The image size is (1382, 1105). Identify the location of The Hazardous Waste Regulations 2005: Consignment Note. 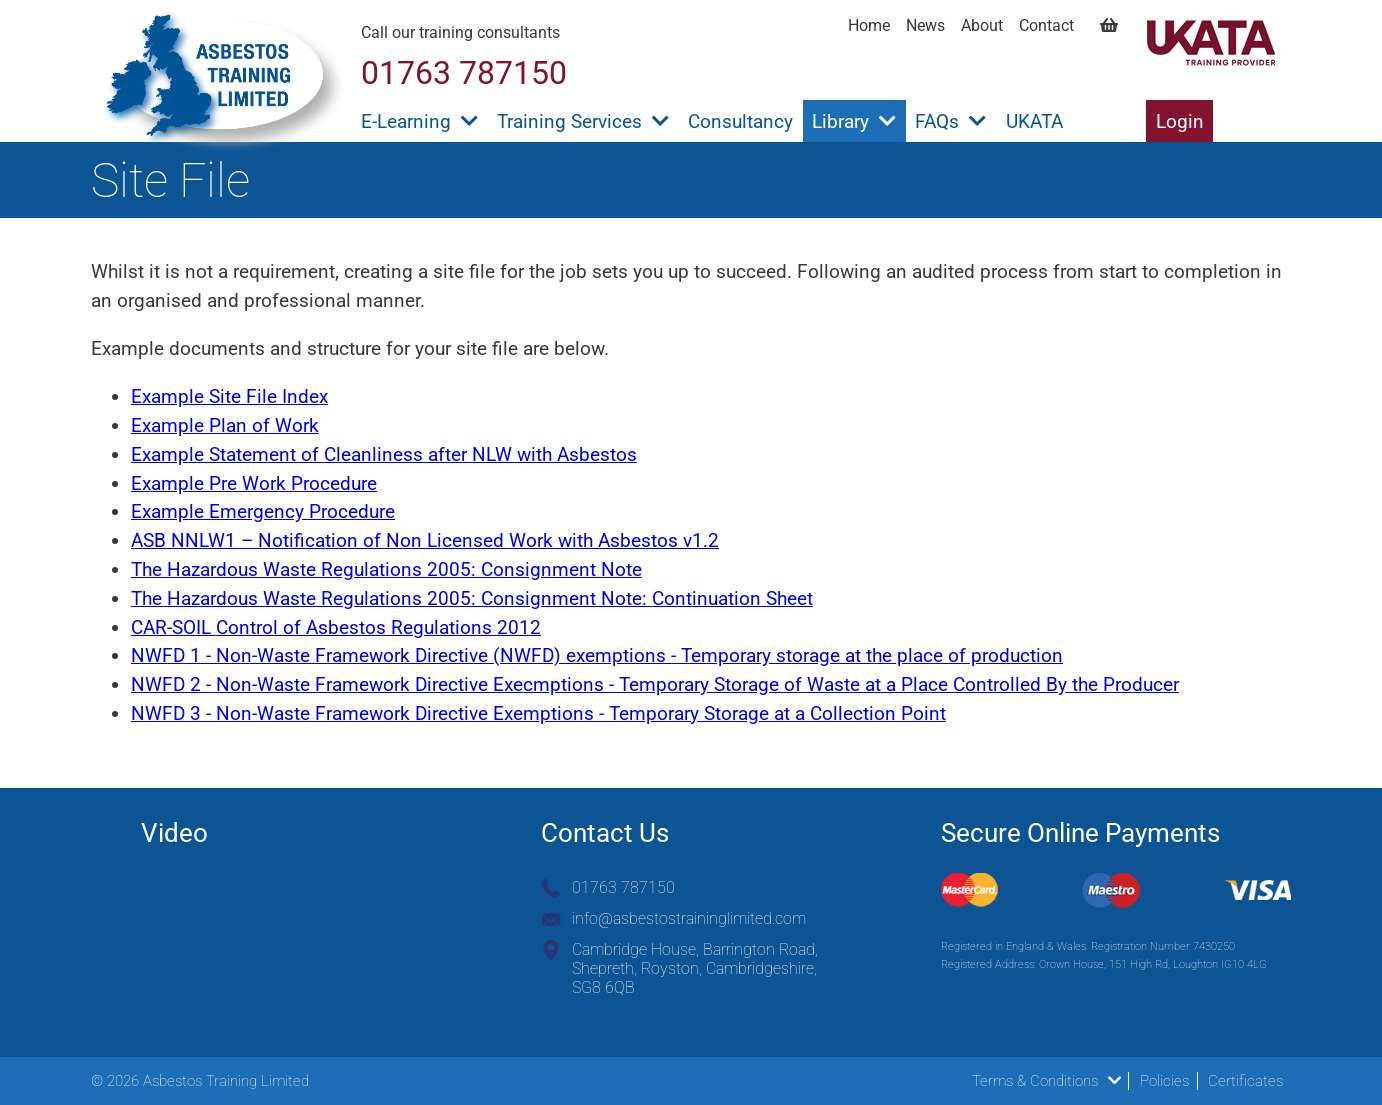
(386, 569).